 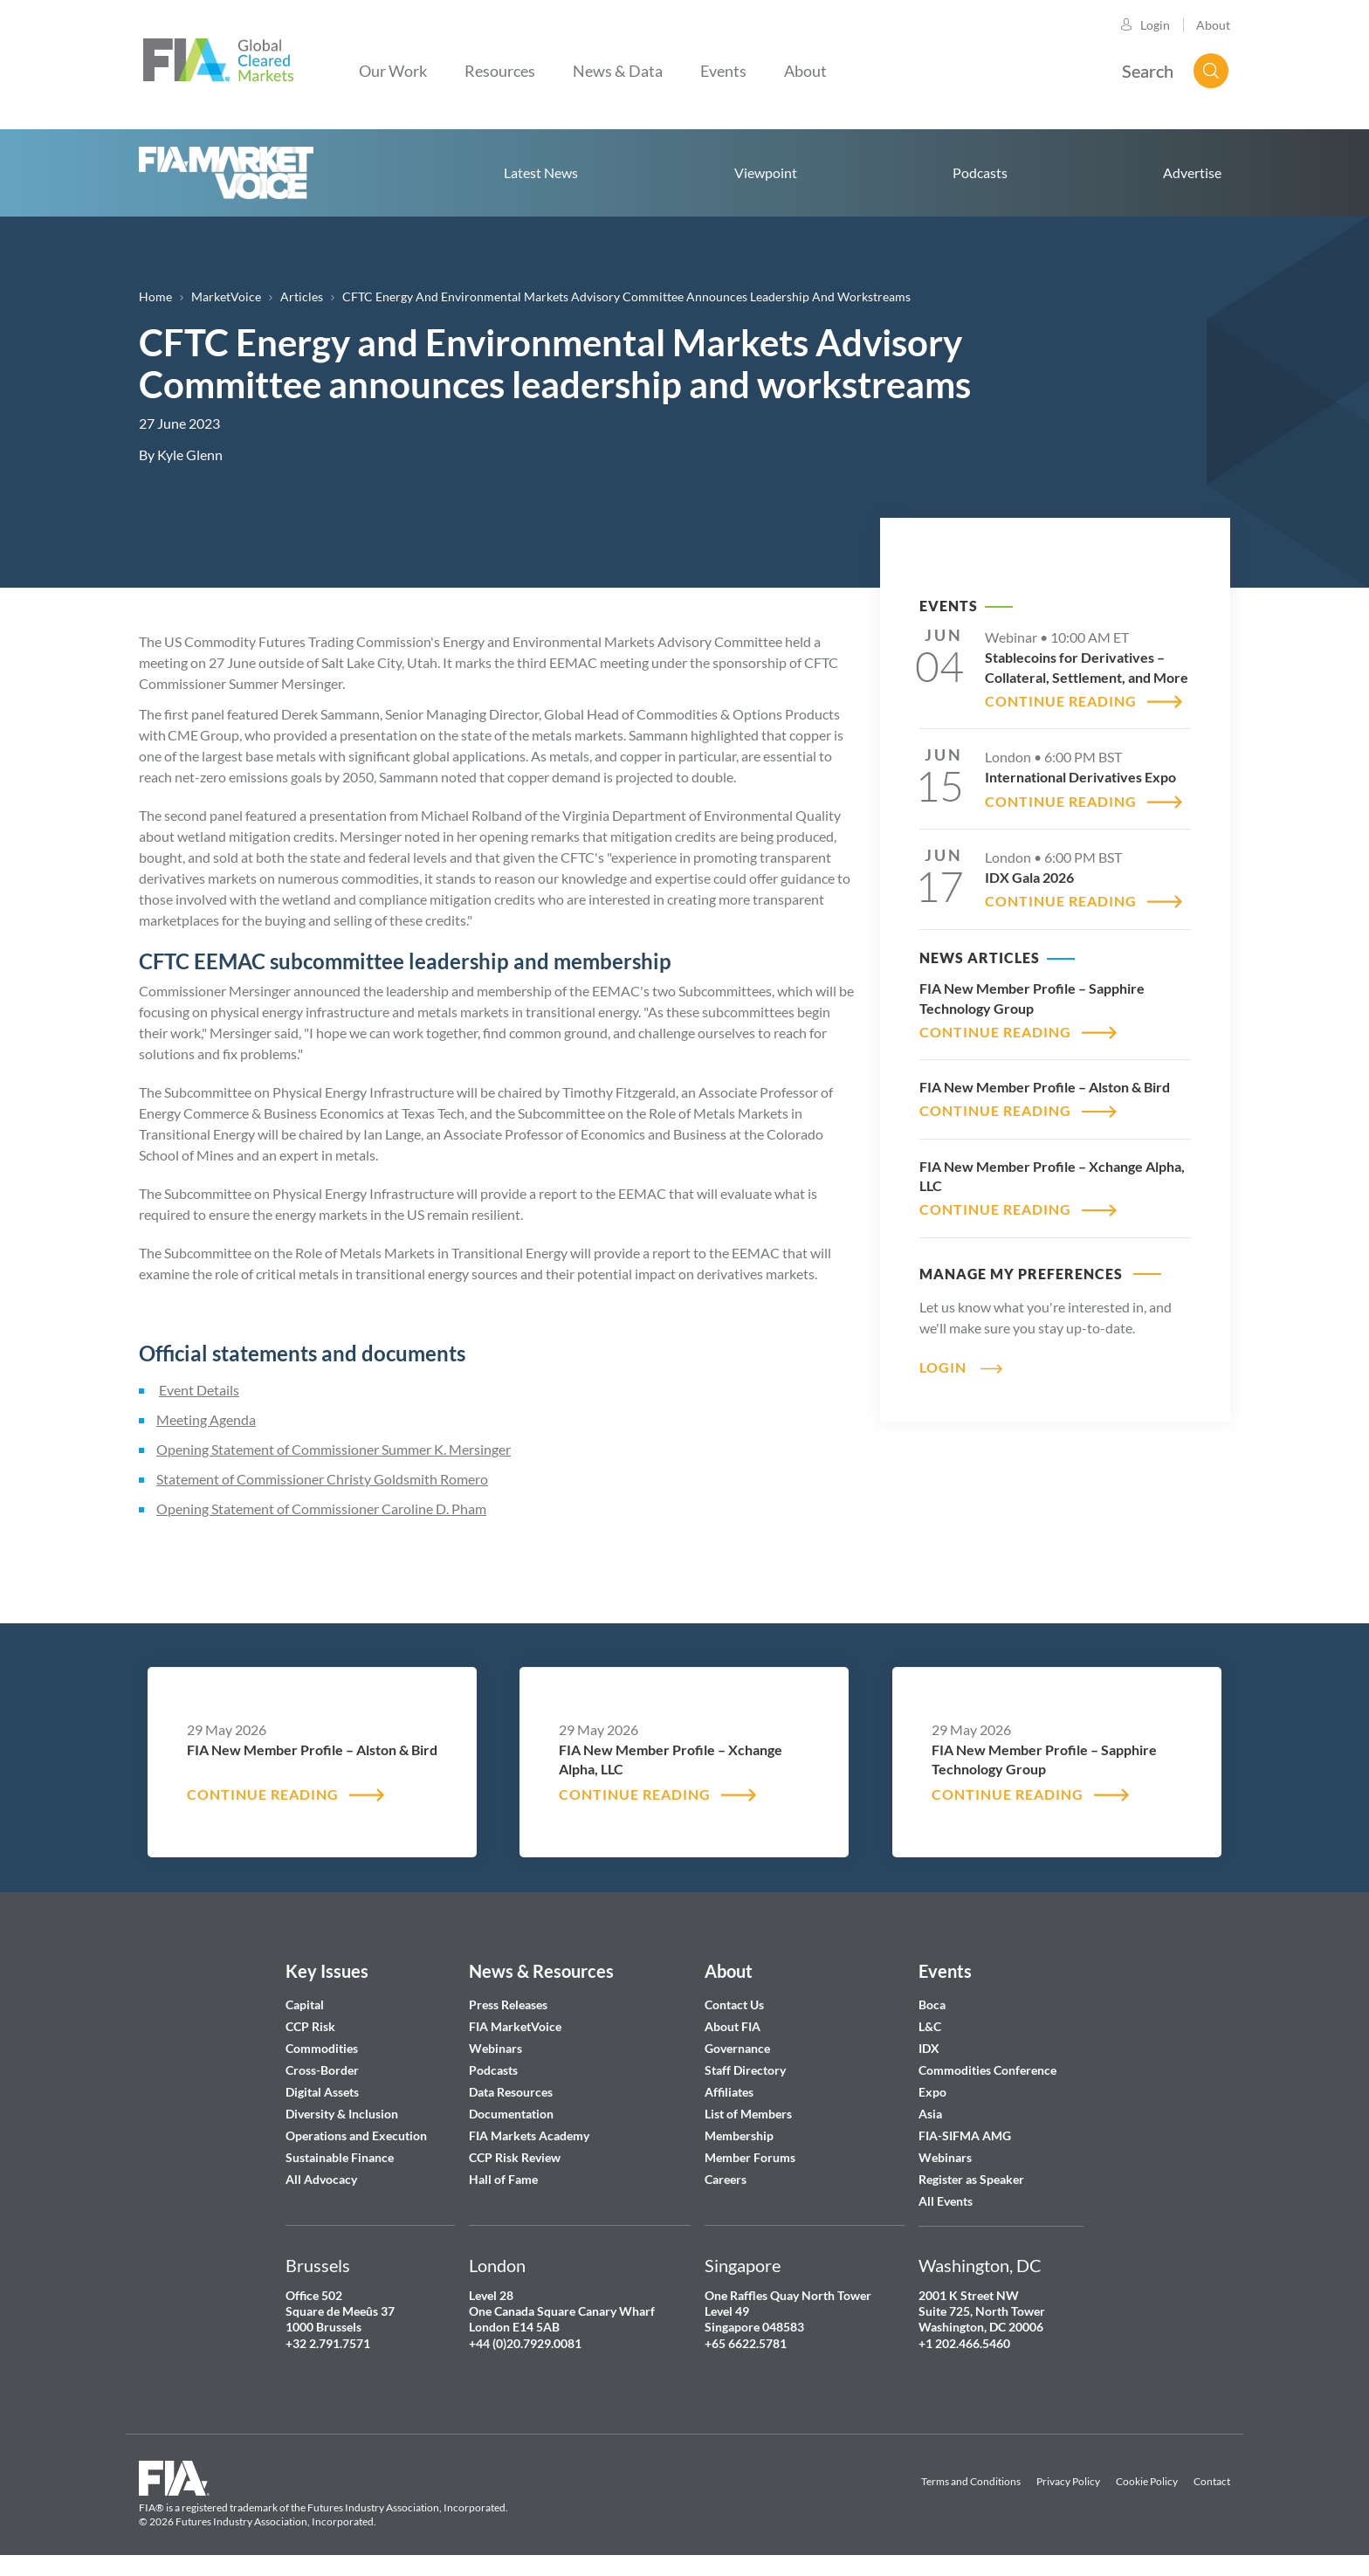 I want to click on IDX, so click(x=928, y=2048).